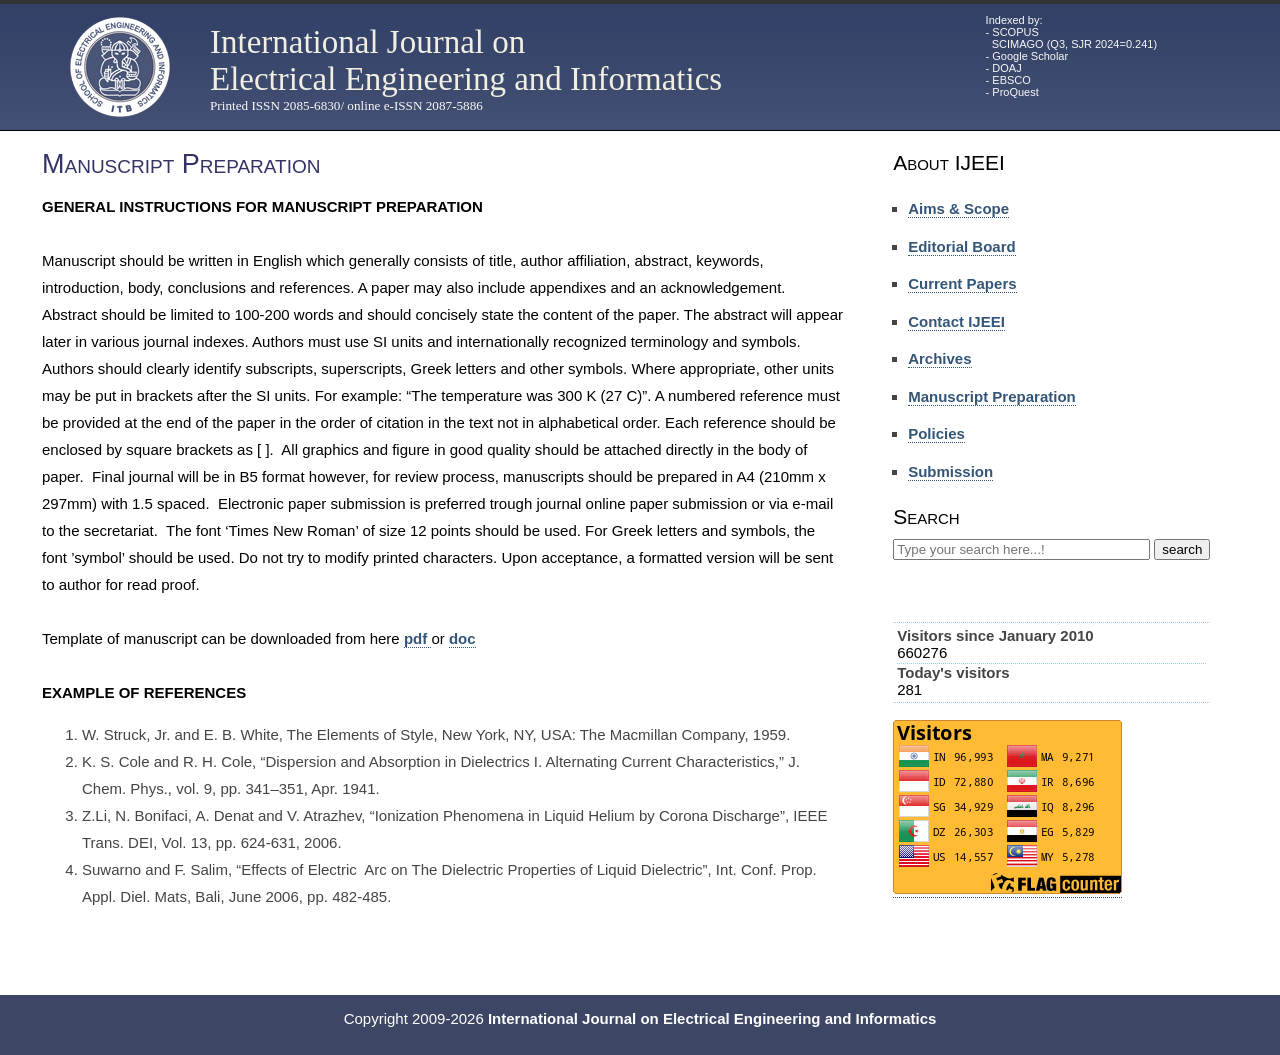 The width and height of the screenshot is (1280, 1055). Describe the element at coordinates (466, 60) in the screenshot. I see `International Journal on Electrical Engineering and Informatics` at that location.